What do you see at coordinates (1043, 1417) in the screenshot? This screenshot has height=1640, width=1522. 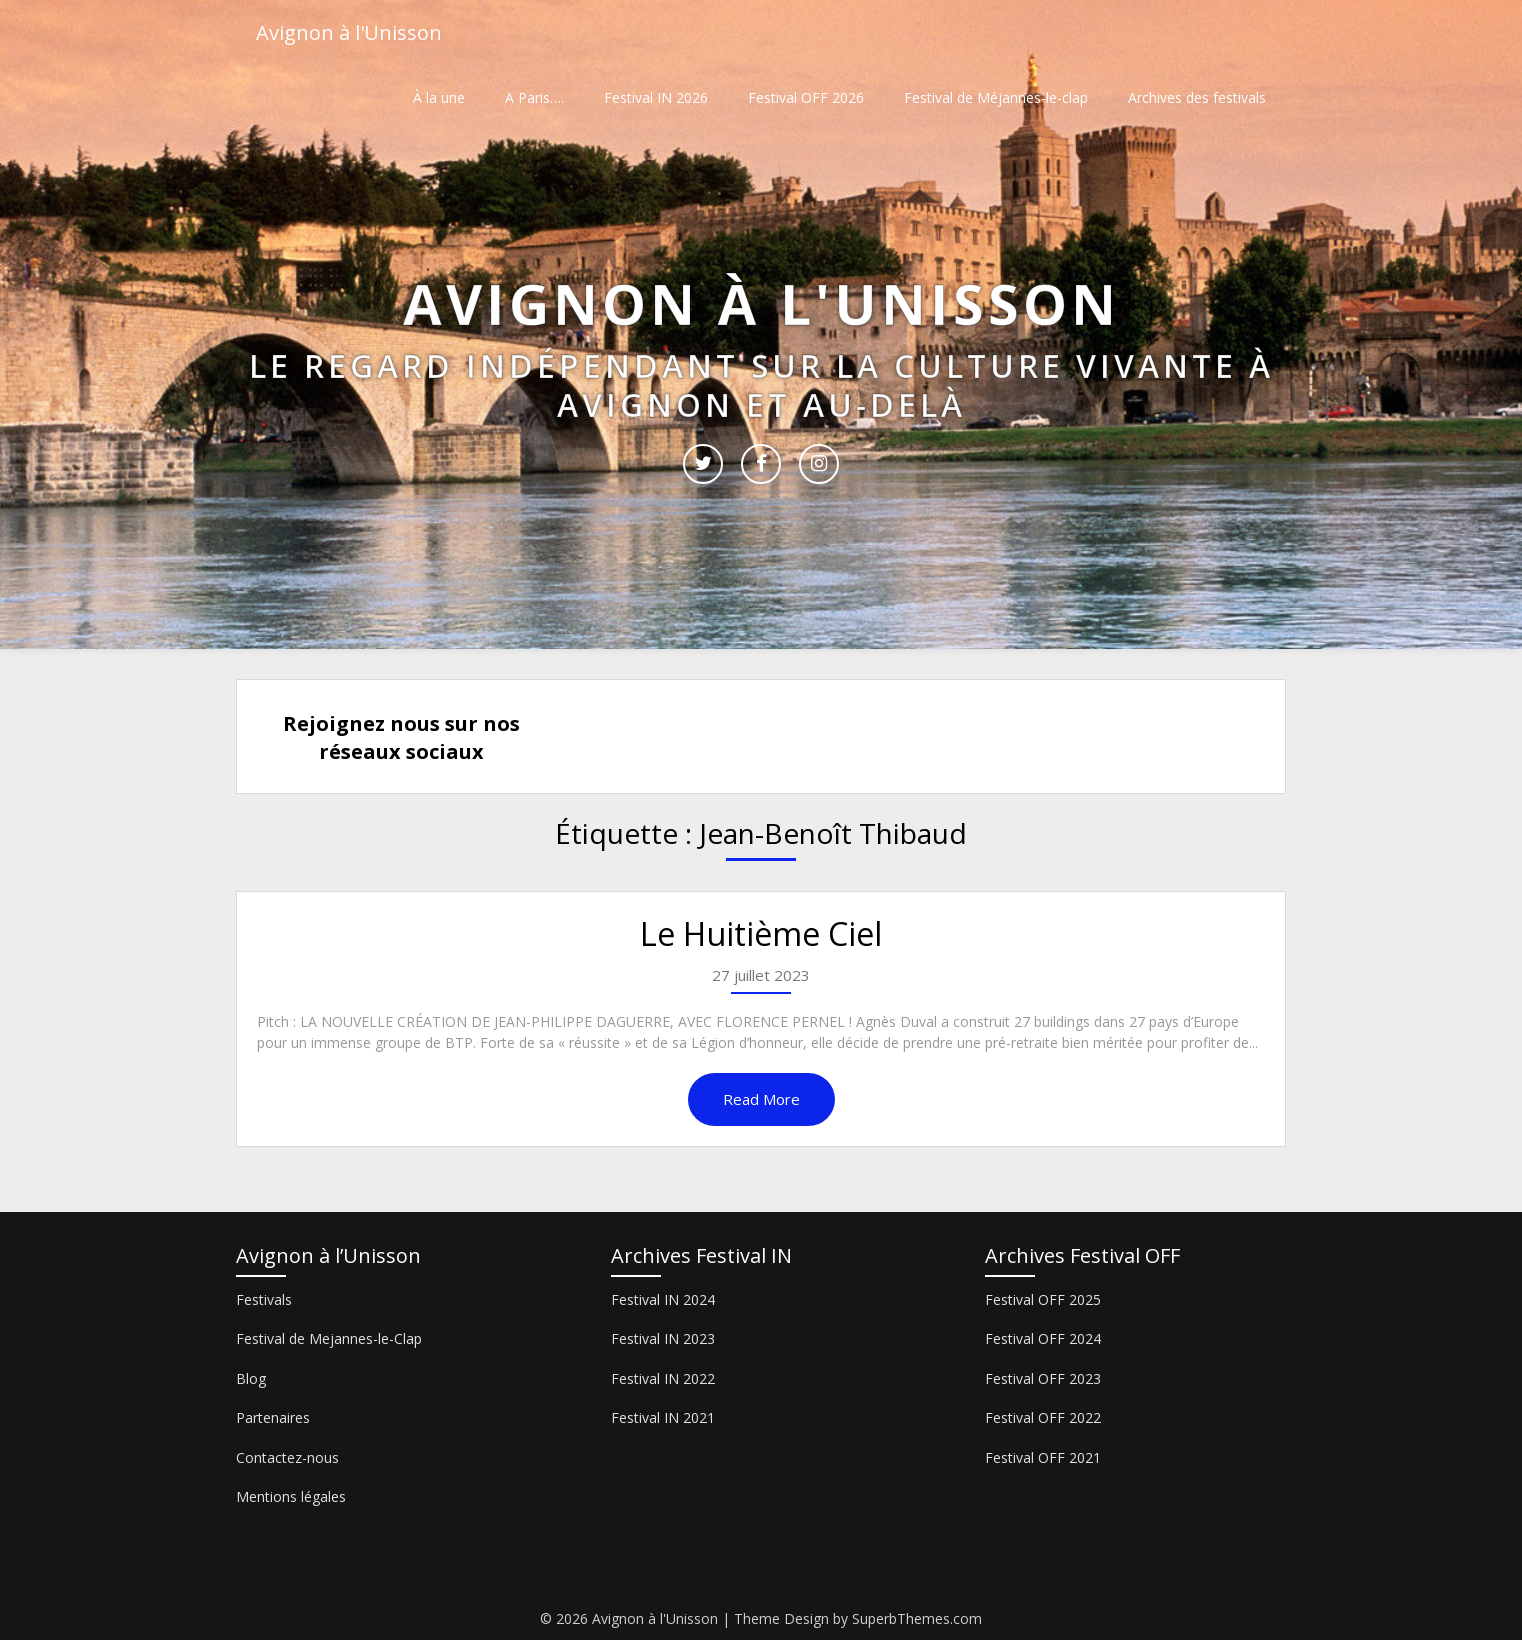 I see `Festival OFF 2022` at bounding box center [1043, 1417].